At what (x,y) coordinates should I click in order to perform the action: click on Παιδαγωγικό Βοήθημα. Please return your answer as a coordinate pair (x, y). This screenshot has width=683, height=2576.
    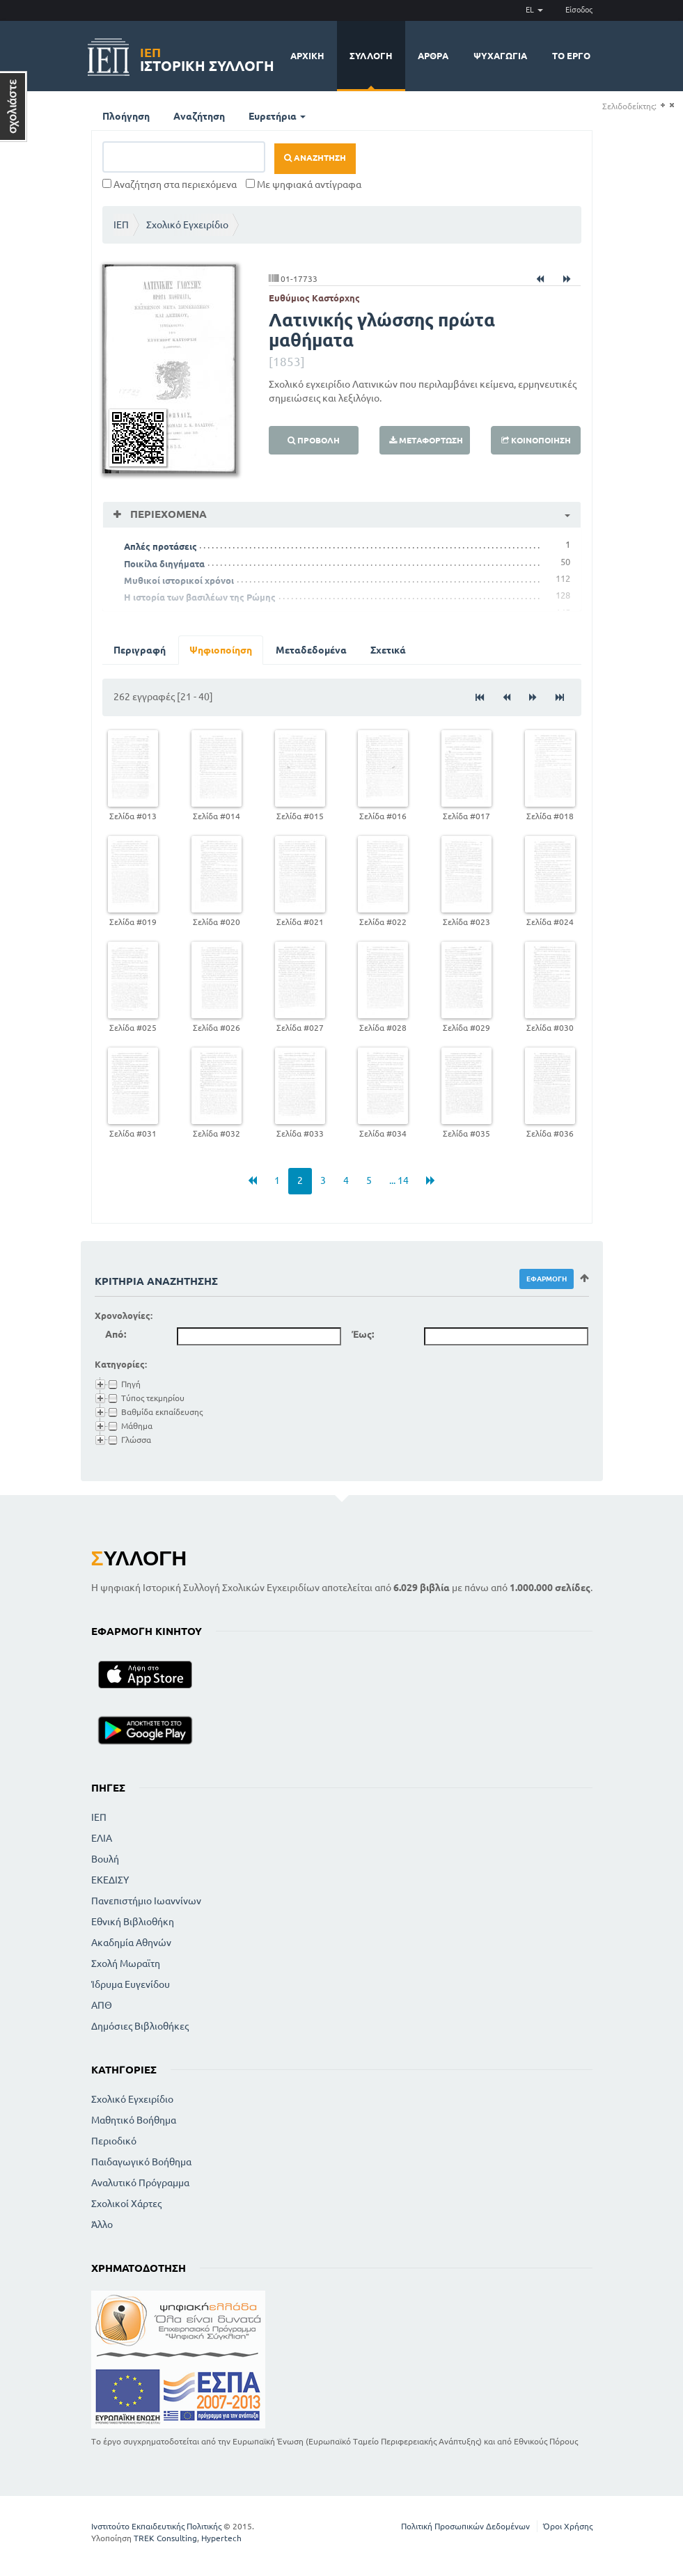
    Looking at the image, I should click on (141, 2161).